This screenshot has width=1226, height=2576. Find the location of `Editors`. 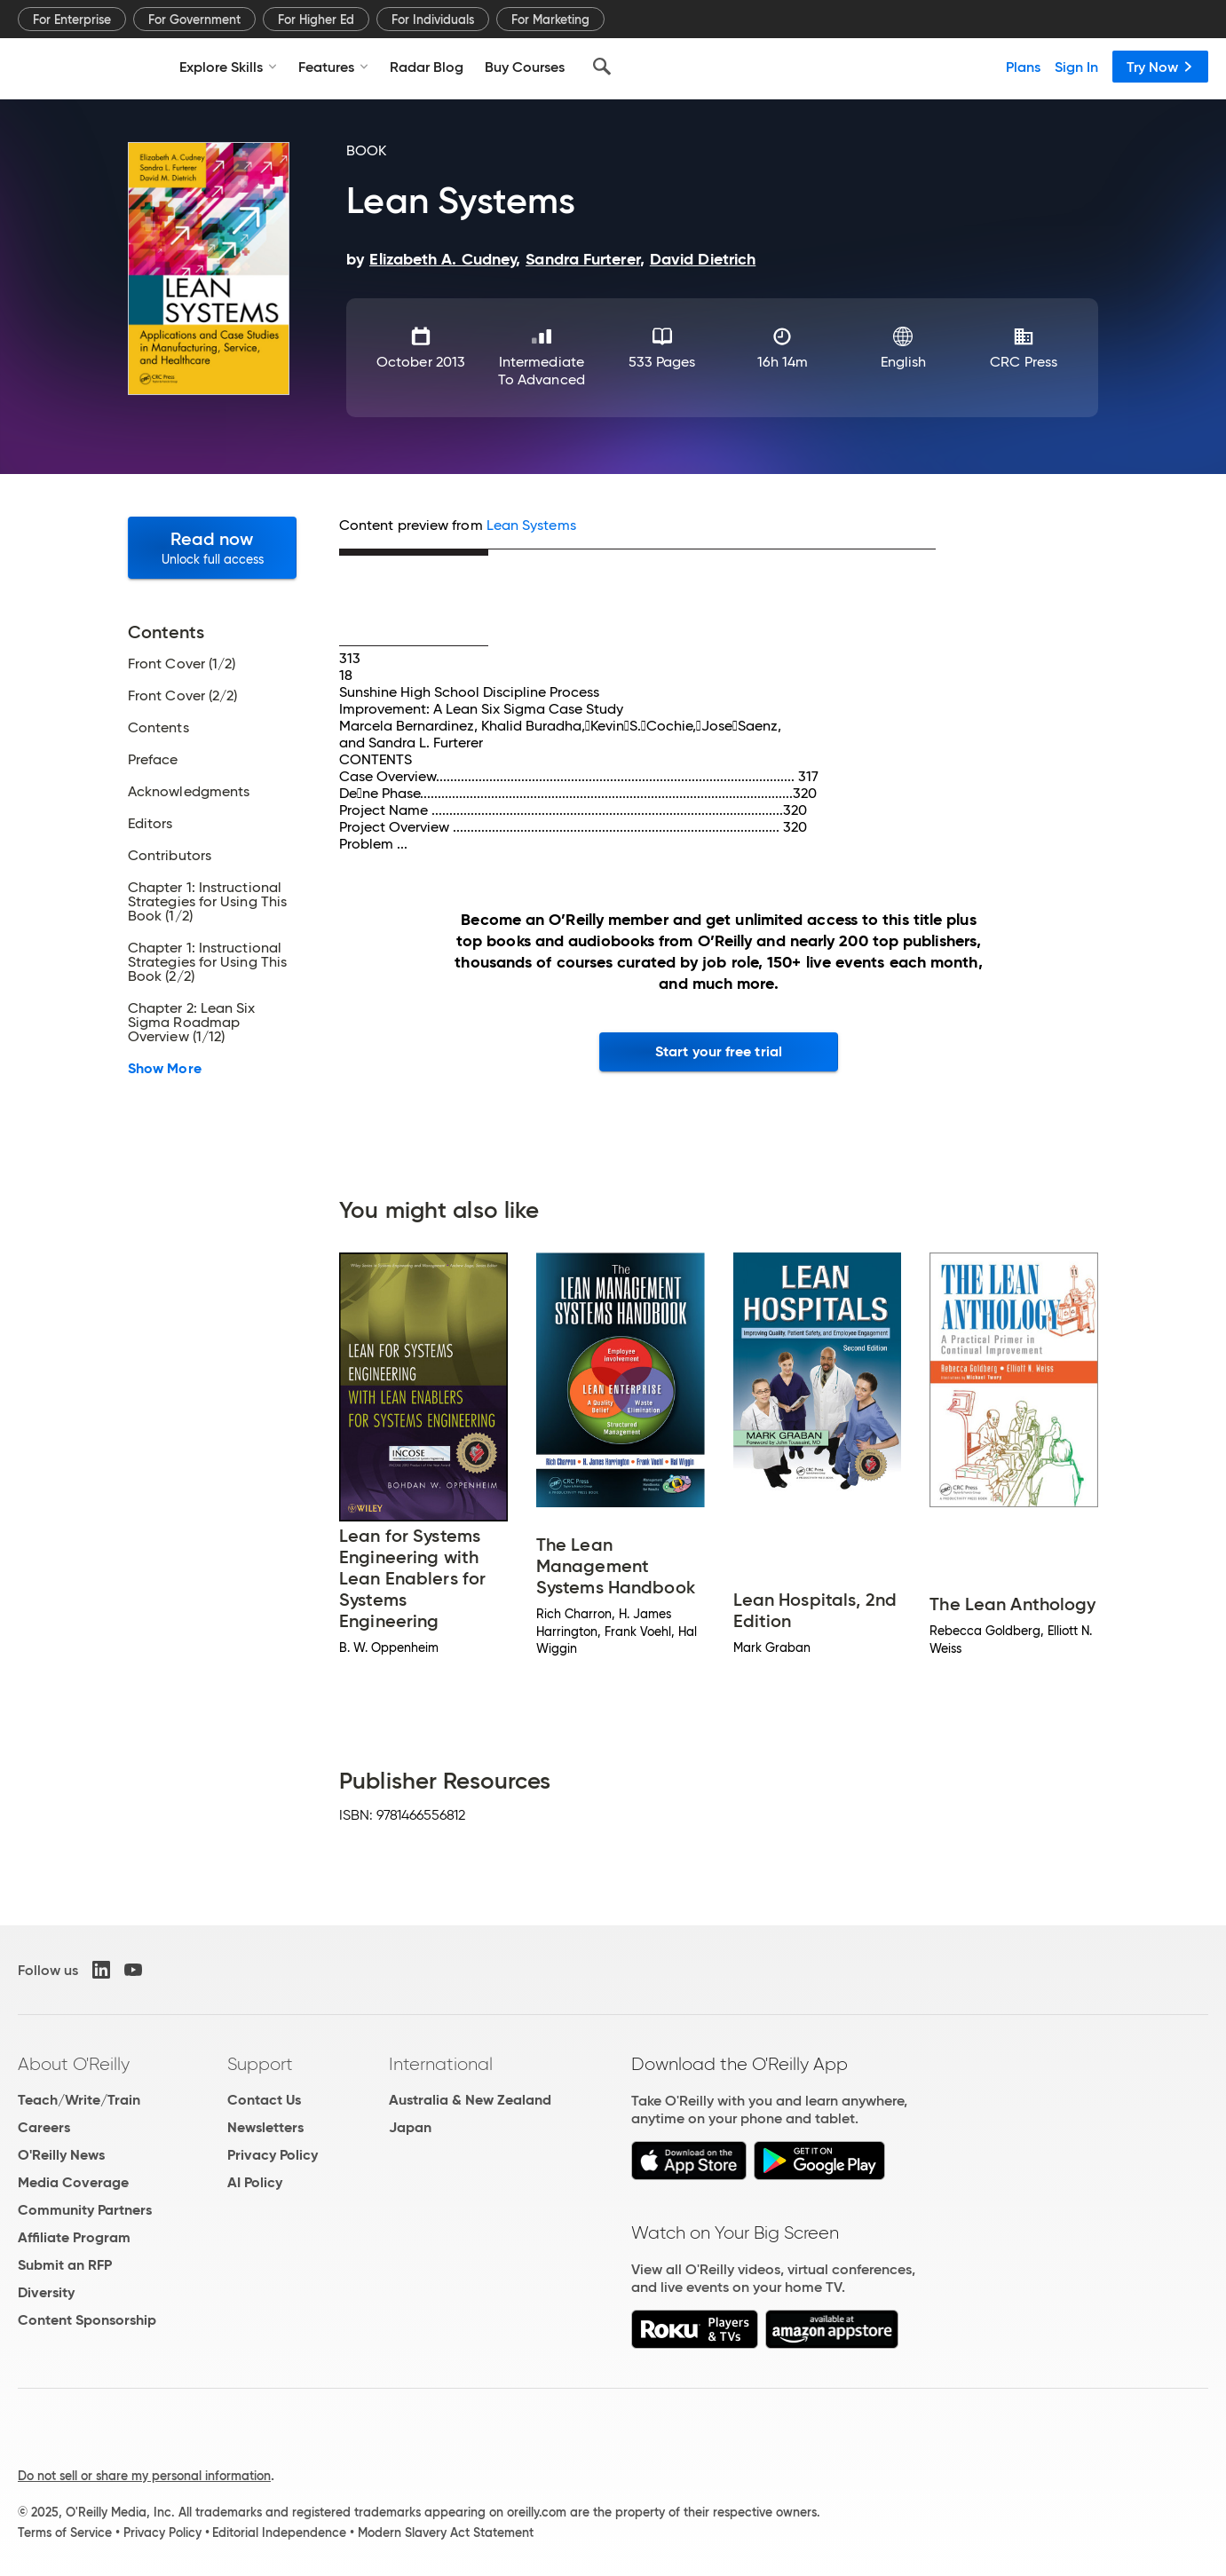

Editors is located at coordinates (150, 824).